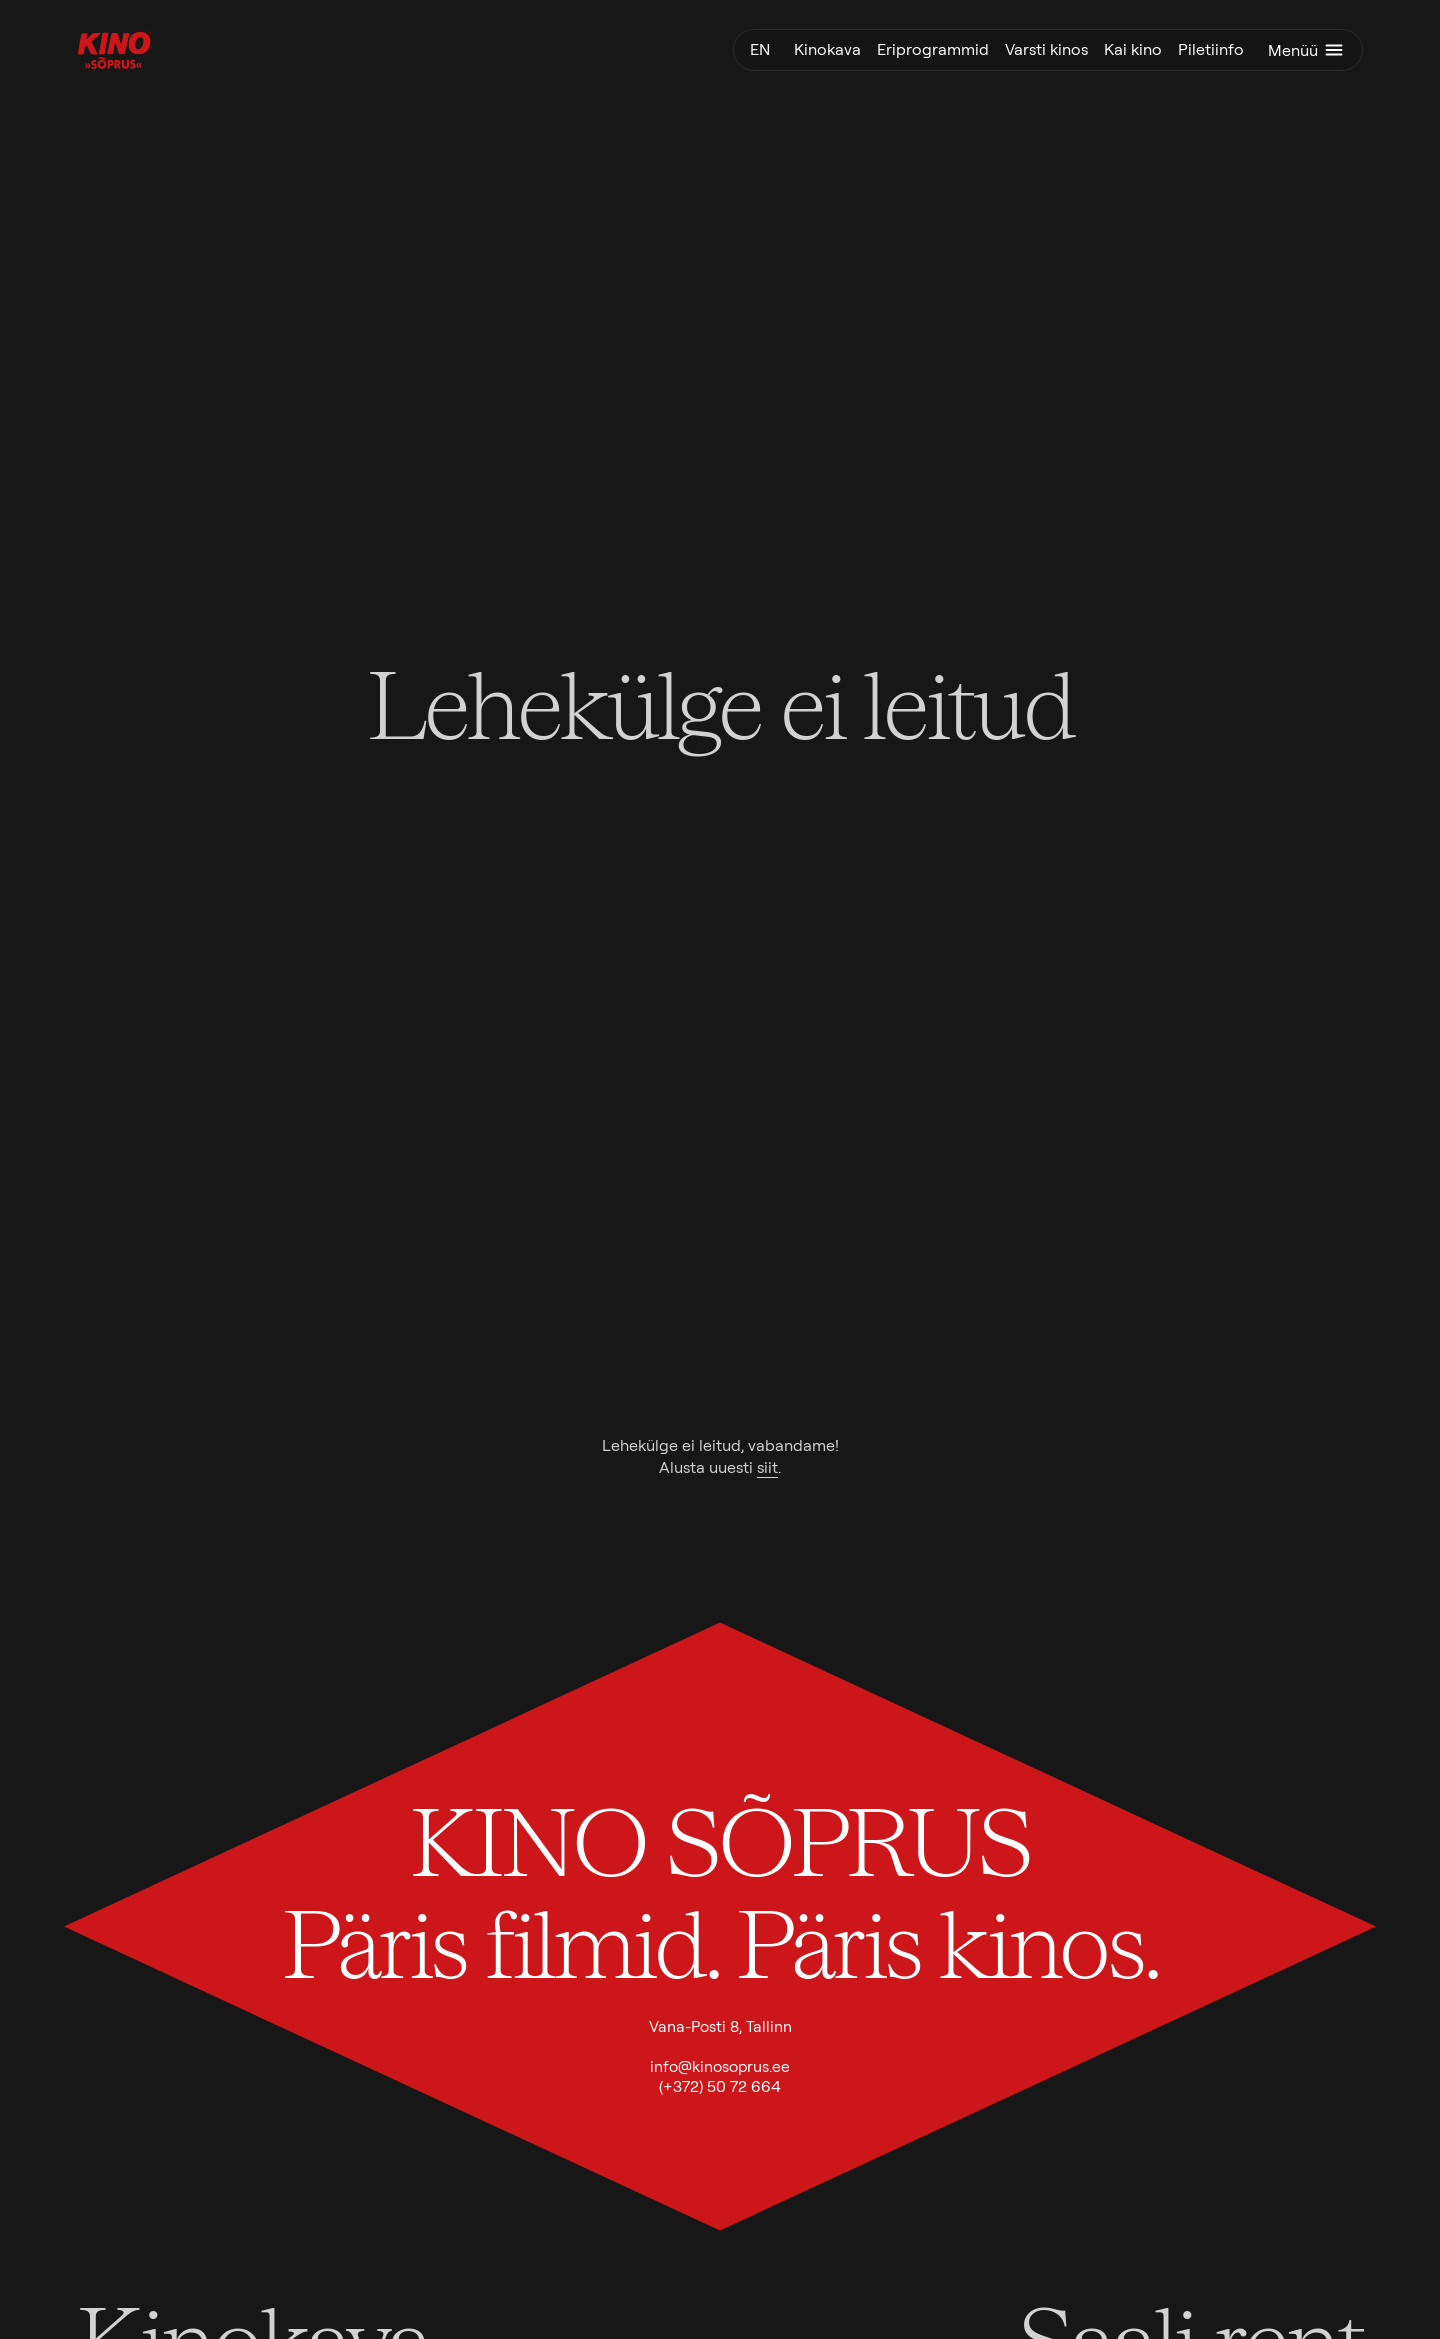  I want to click on info@kinosoprus.ee, so click(720, 2066).